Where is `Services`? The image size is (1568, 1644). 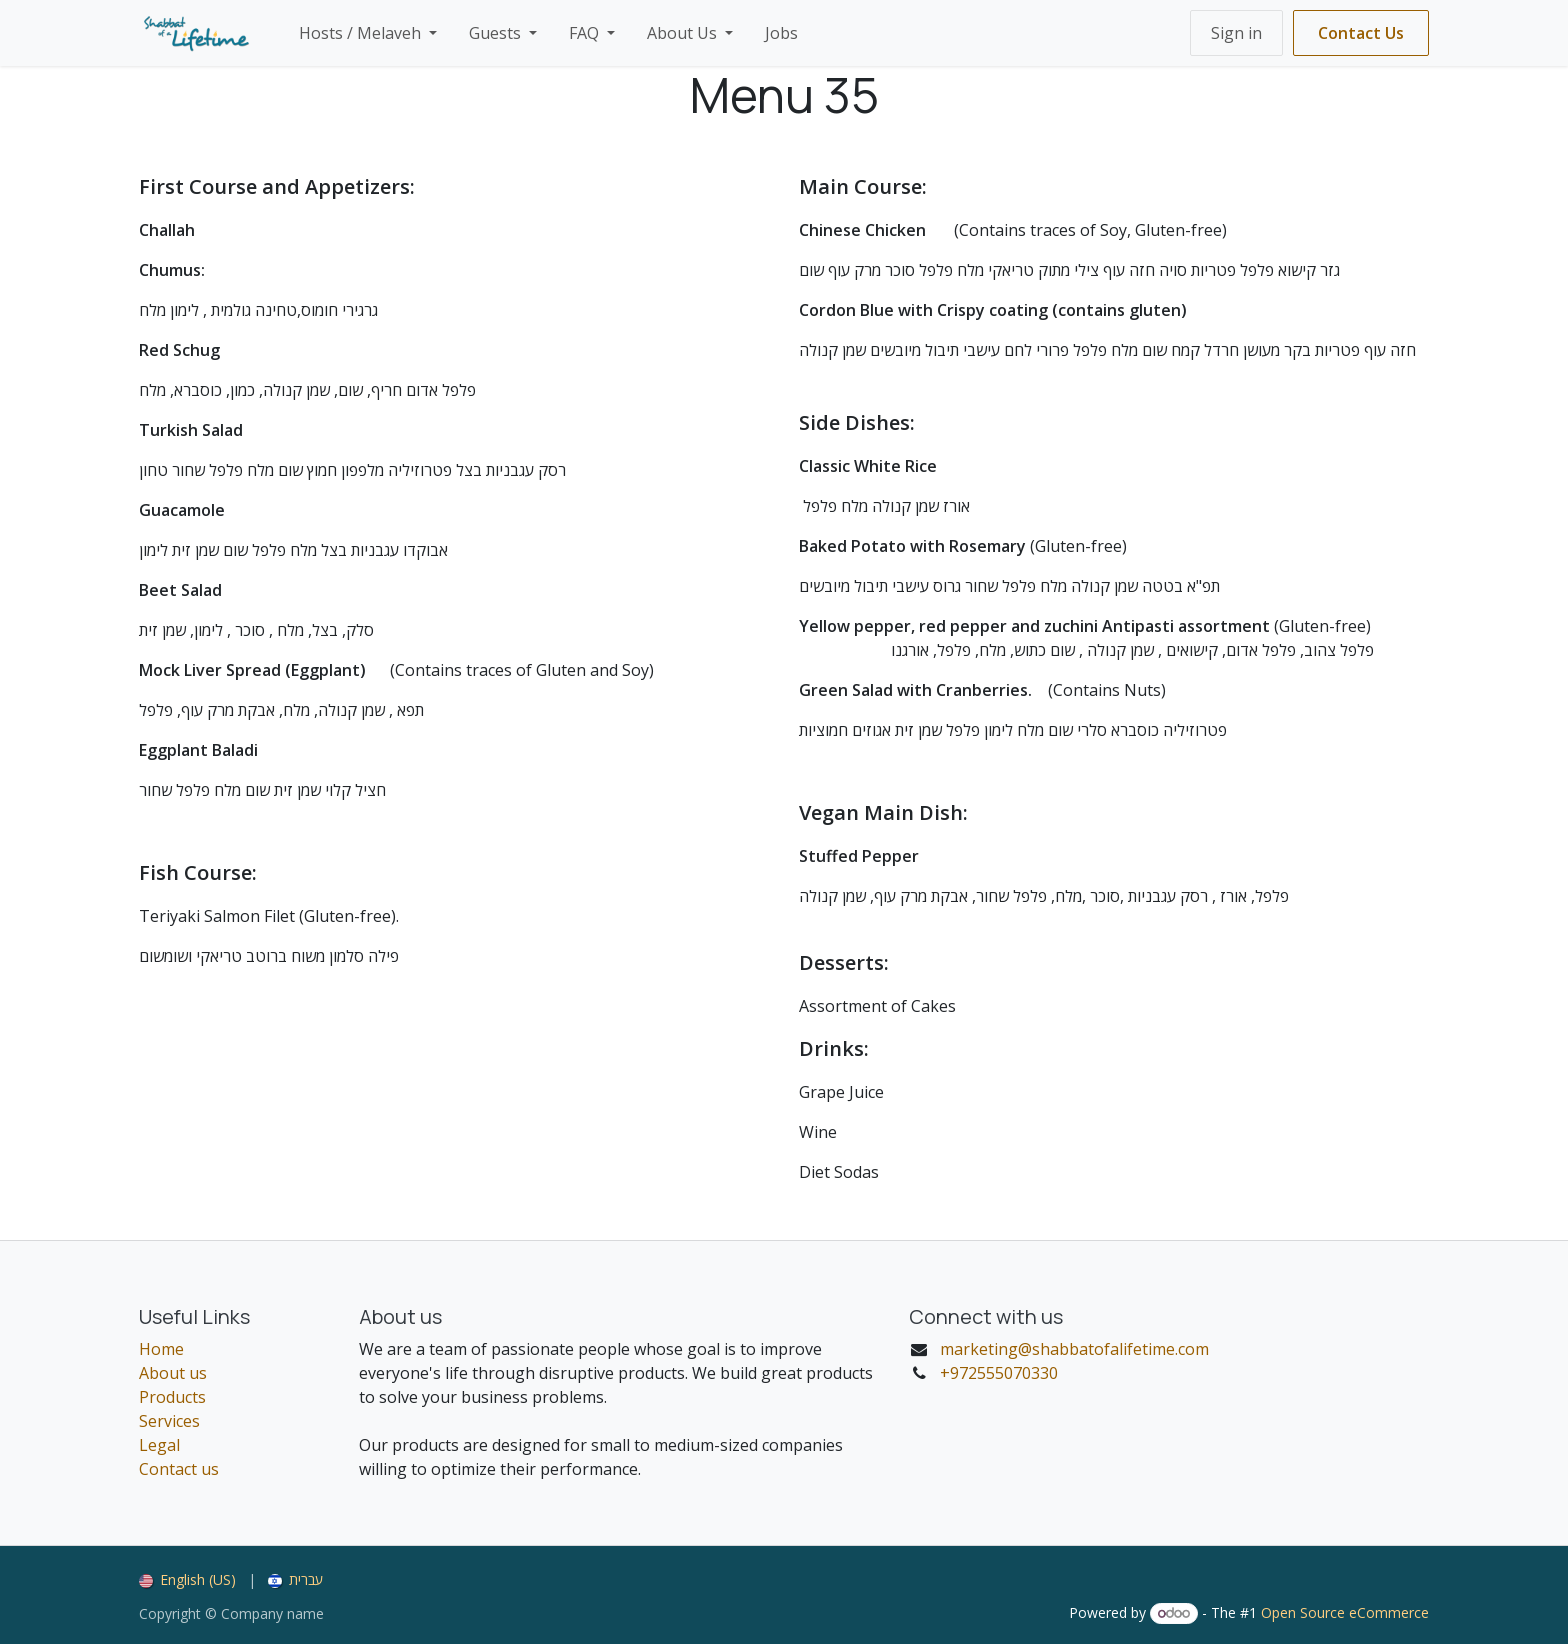
Services is located at coordinates (169, 1421).